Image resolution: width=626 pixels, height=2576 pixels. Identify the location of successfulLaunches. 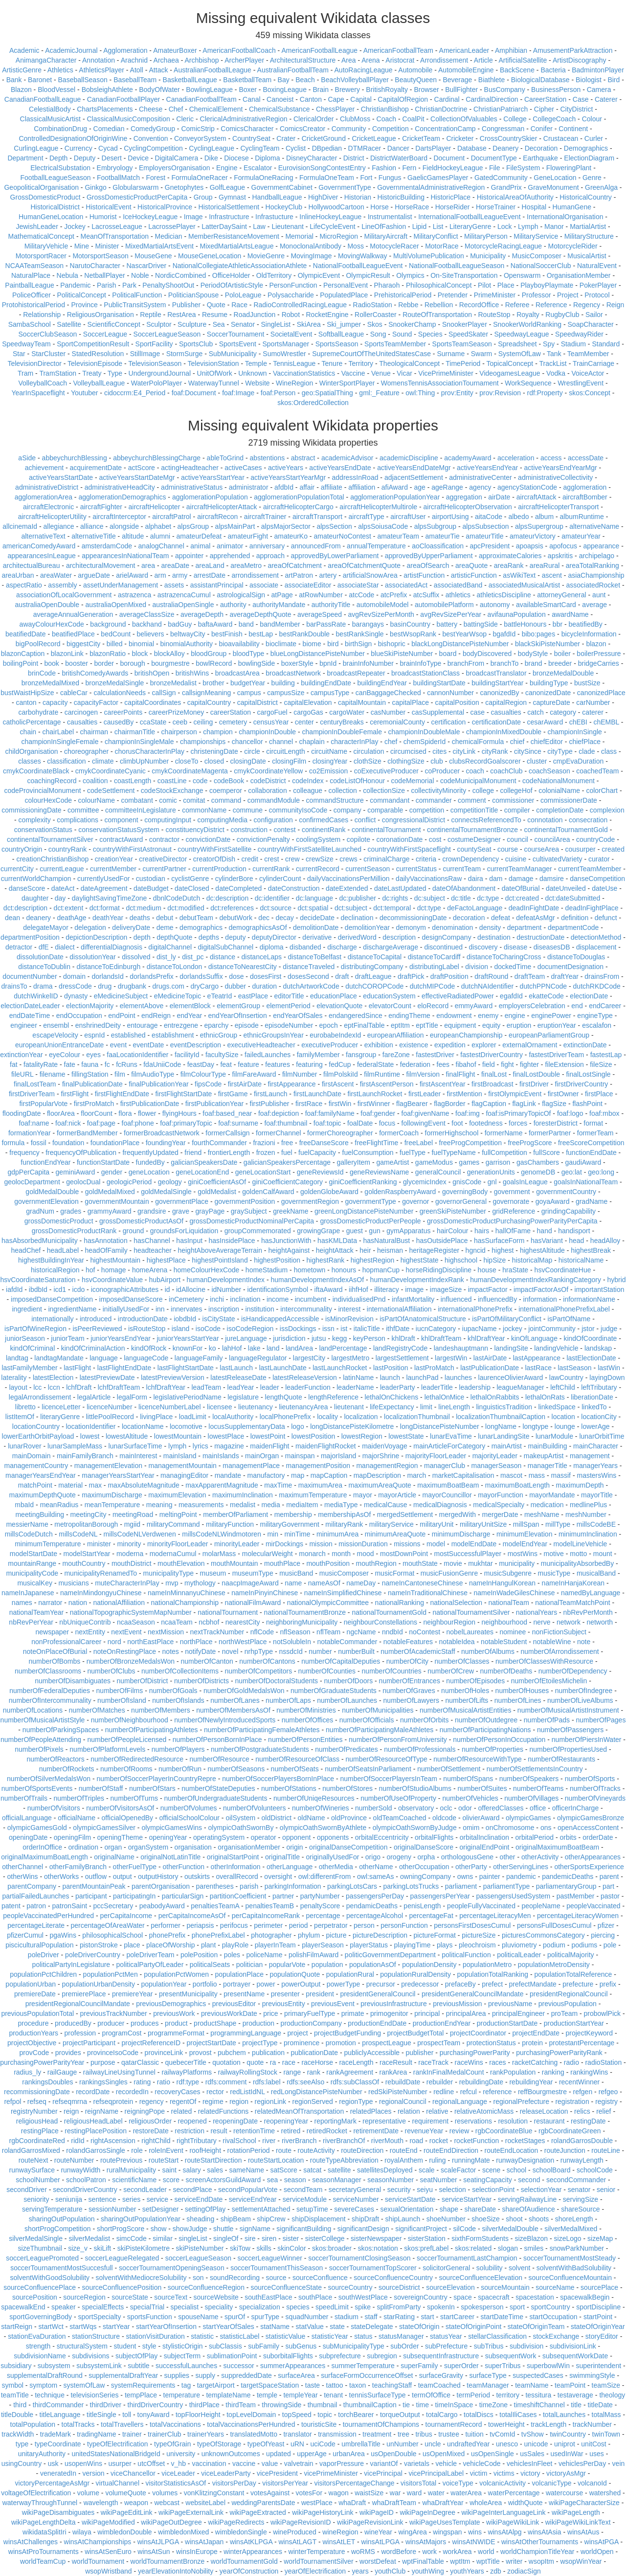
(186, 2366).